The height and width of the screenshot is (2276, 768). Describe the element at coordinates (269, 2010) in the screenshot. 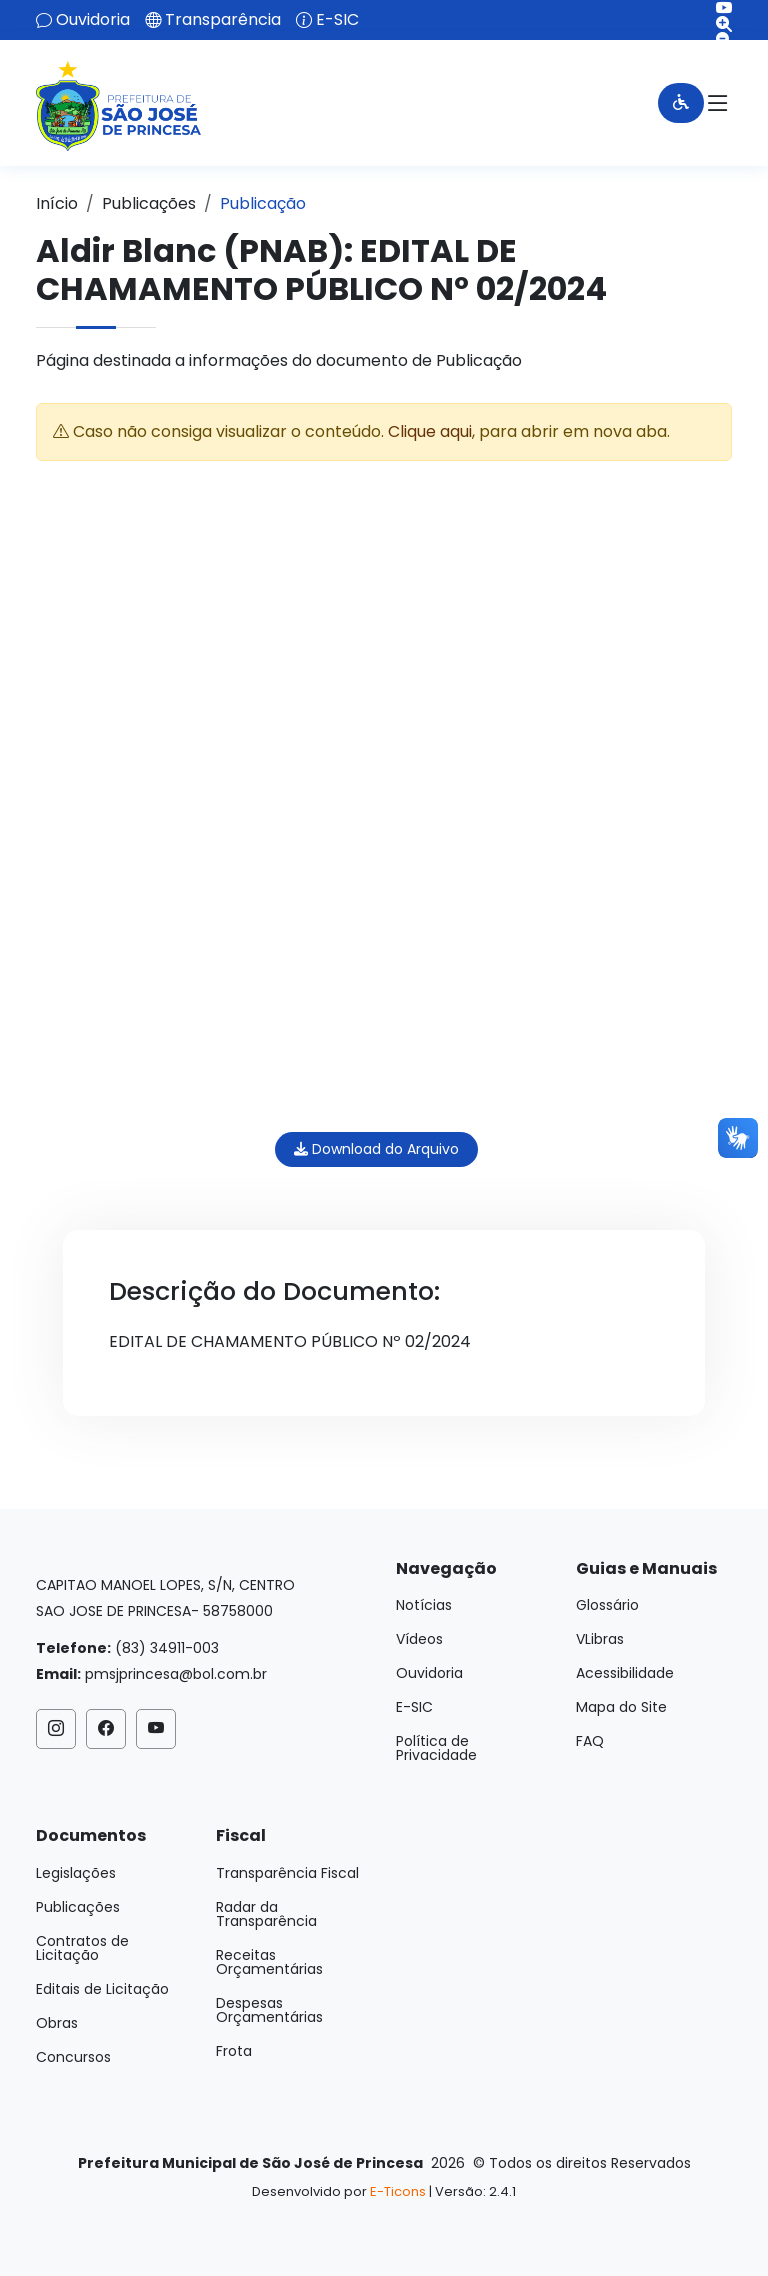

I see `Despesas Orçamentárias` at that location.